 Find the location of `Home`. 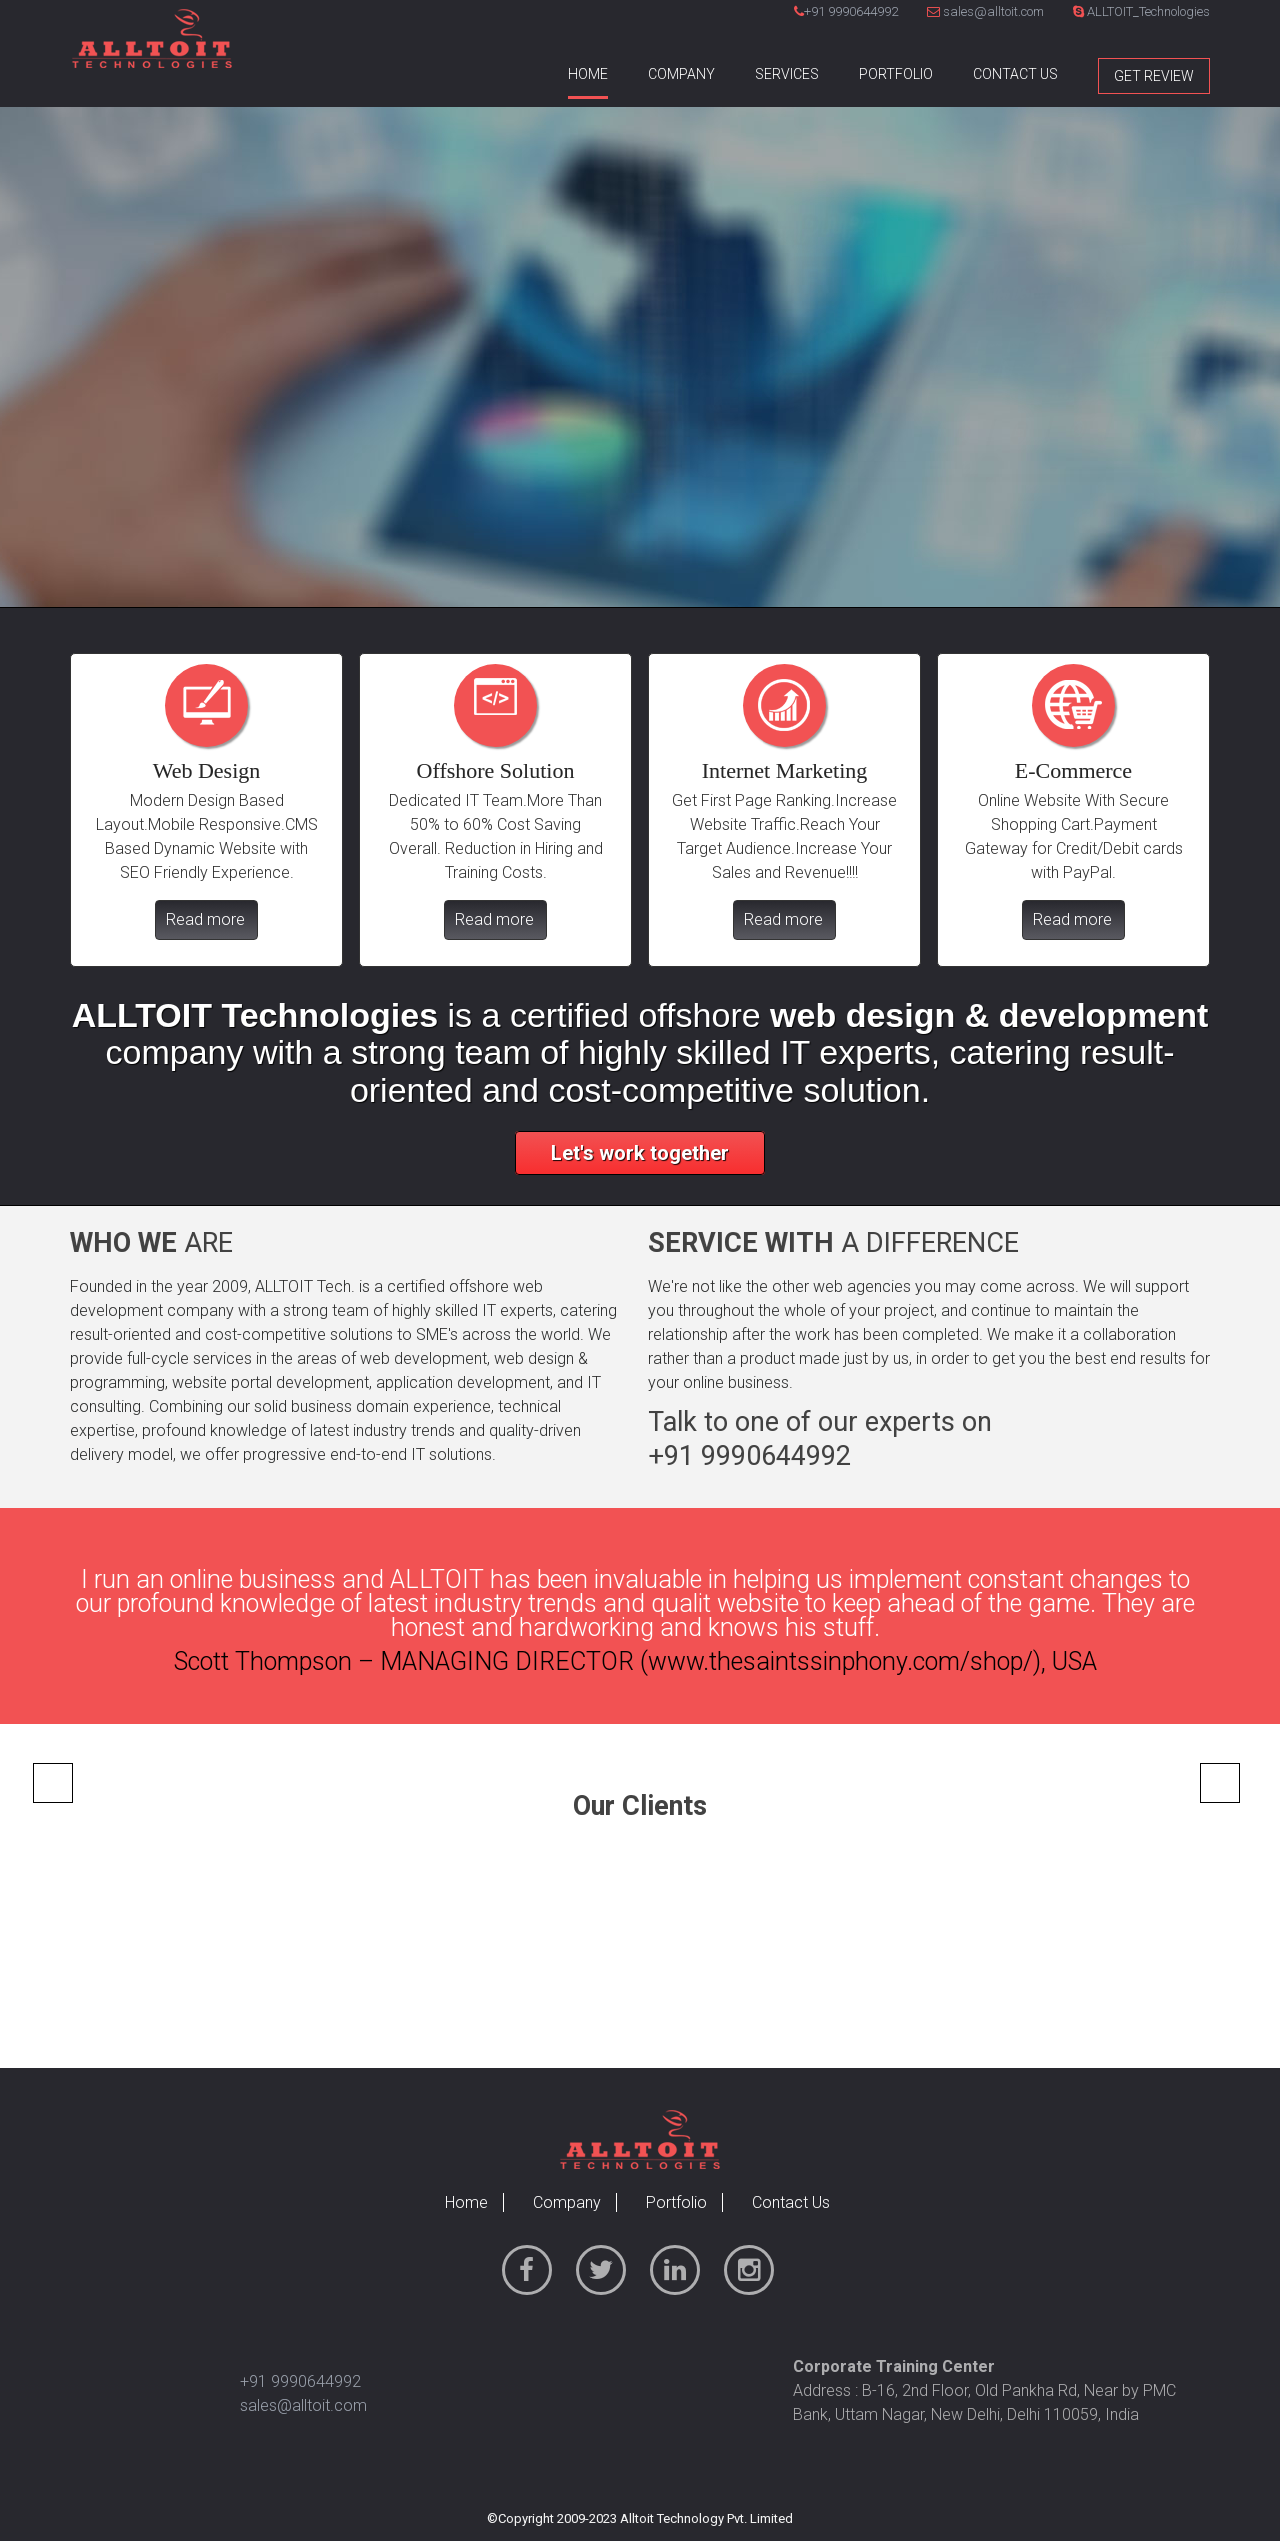

Home is located at coordinates (588, 74).